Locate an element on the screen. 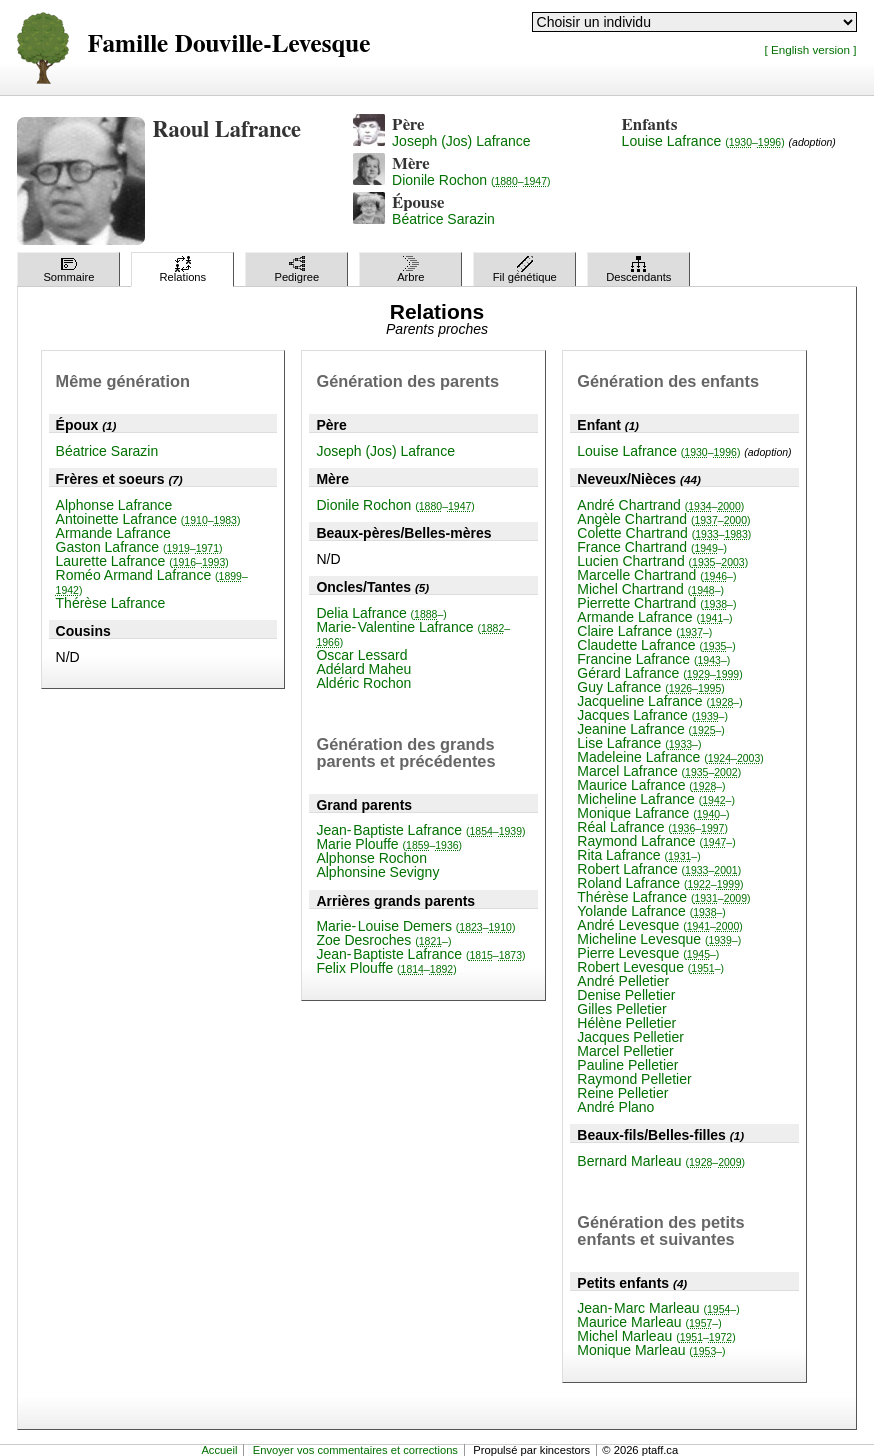 The width and height of the screenshot is (874, 1456). Marcel Pelletier is located at coordinates (625, 1051).